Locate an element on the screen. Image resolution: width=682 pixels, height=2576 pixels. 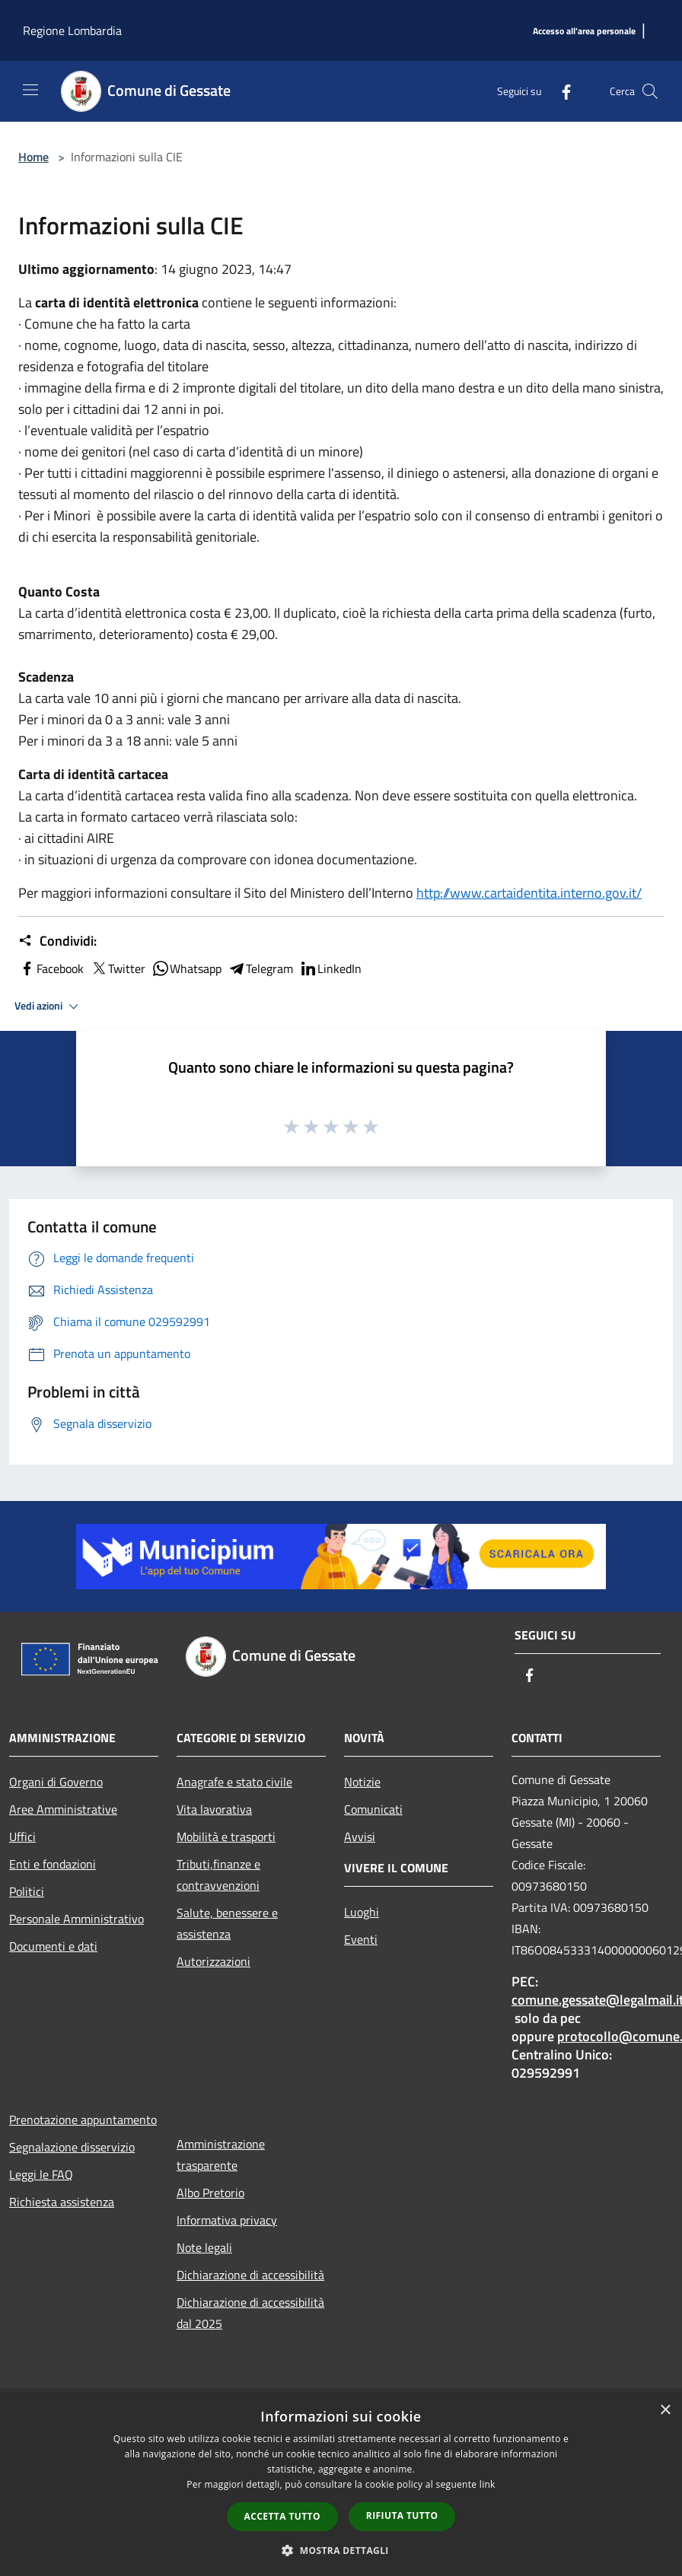
Autorizzazioni is located at coordinates (213, 1961).